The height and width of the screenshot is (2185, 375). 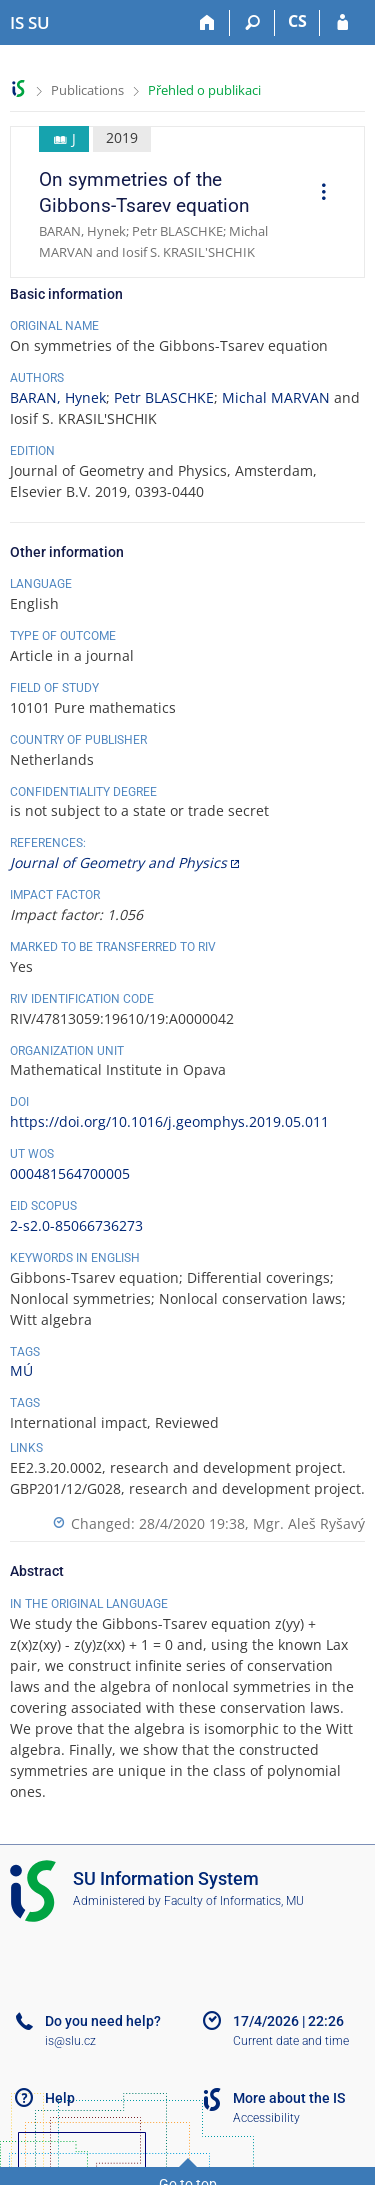 I want to click on MÚ, so click(x=21, y=1370).